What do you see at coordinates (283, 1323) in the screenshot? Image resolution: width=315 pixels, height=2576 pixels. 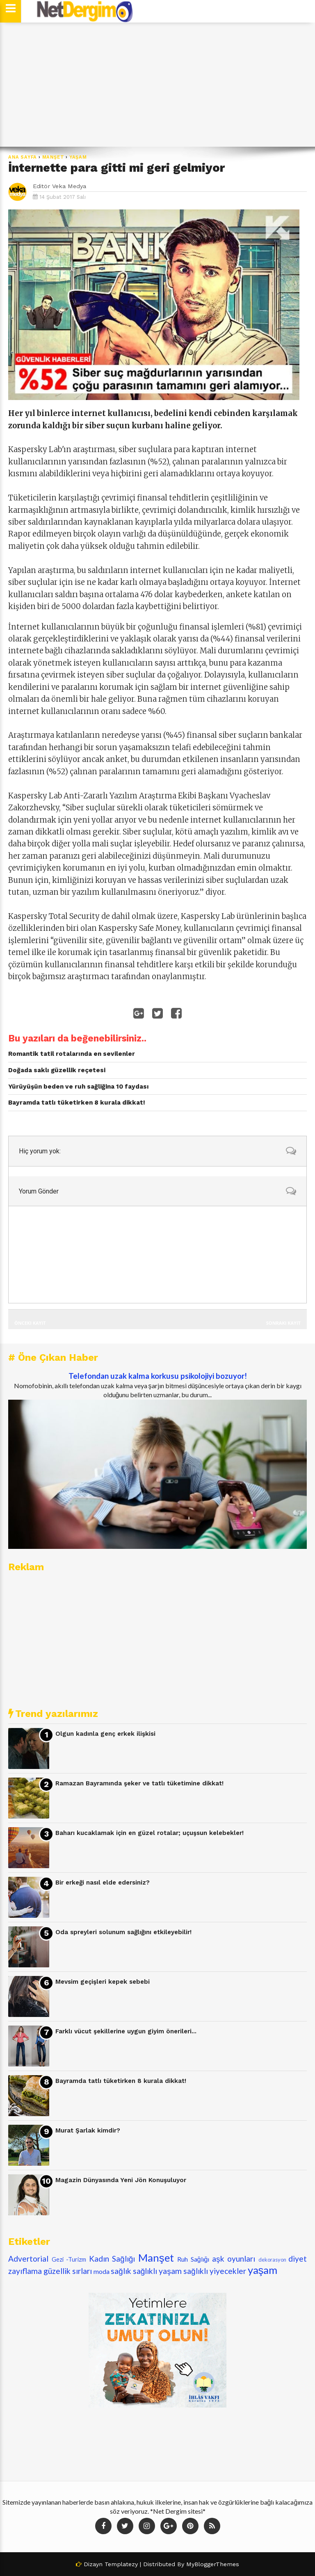 I see `Sonraki Kayıt` at bounding box center [283, 1323].